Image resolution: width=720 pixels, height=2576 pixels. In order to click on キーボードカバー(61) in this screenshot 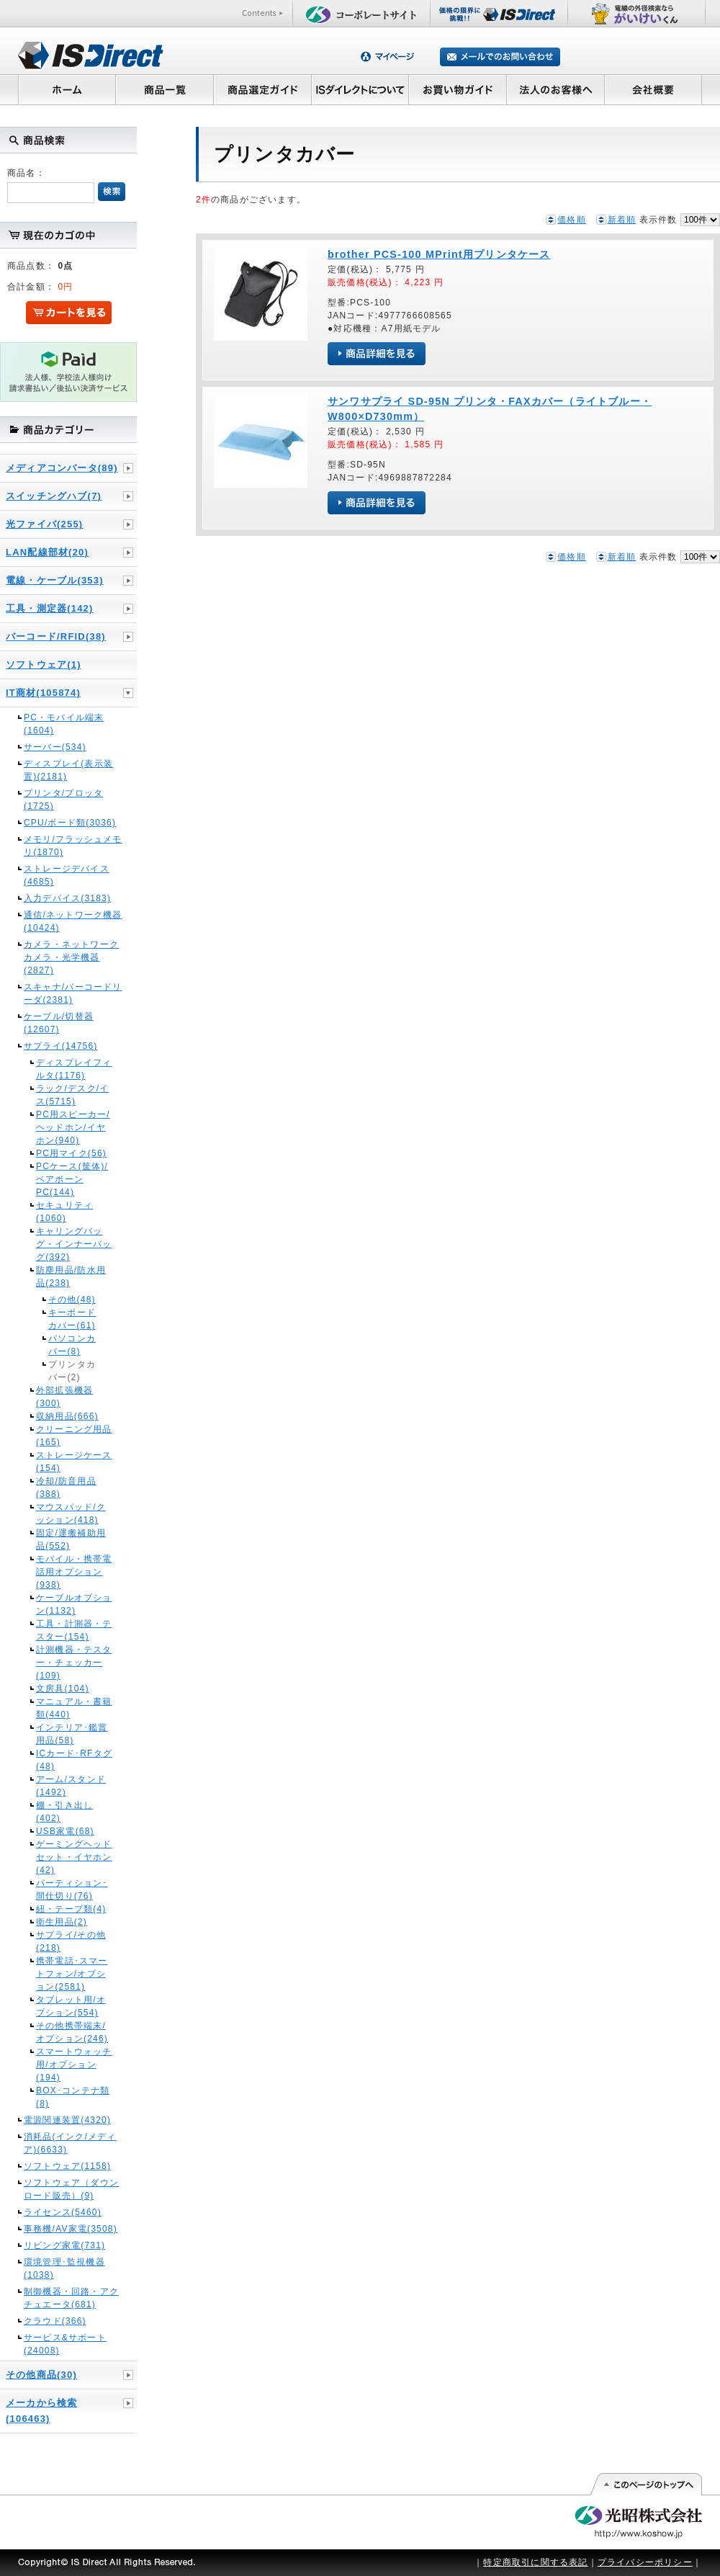, I will do `click(72, 1319)`.